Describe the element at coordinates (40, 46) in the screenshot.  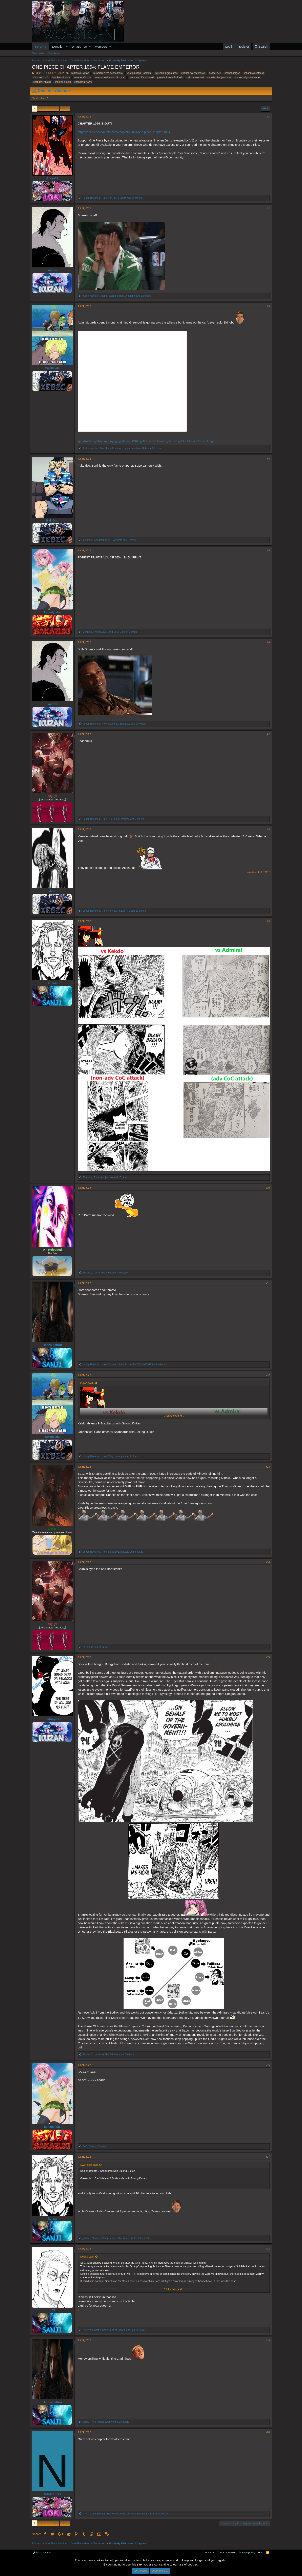
I see `Forums` at that location.